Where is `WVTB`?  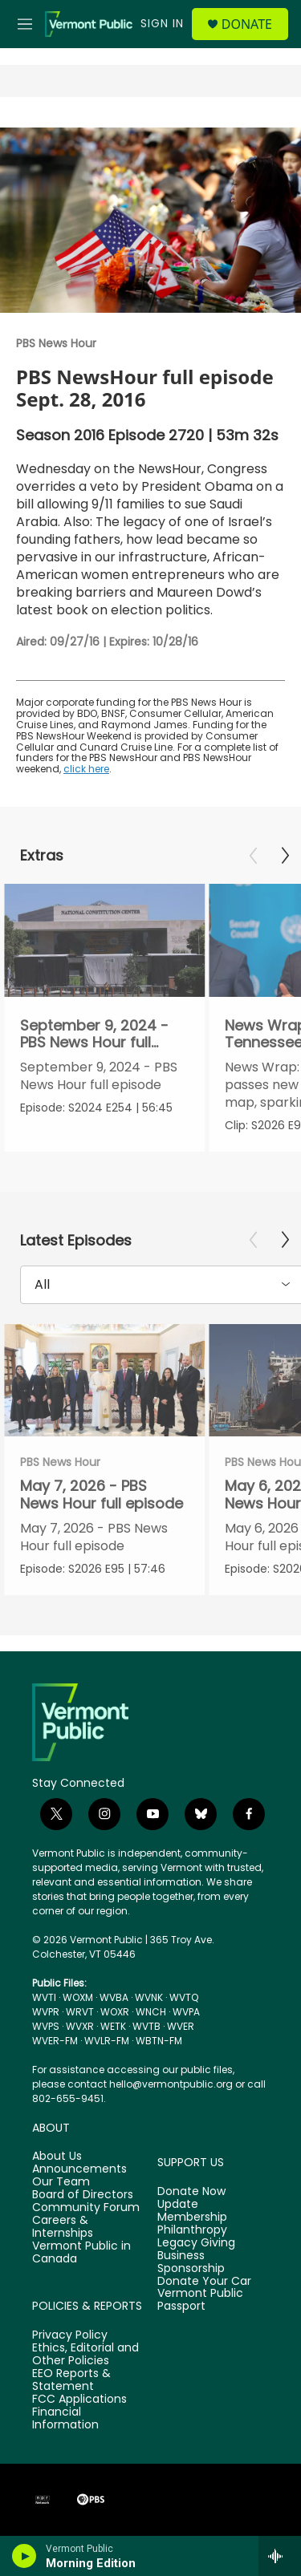 WVTB is located at coordinates (146, 2026).